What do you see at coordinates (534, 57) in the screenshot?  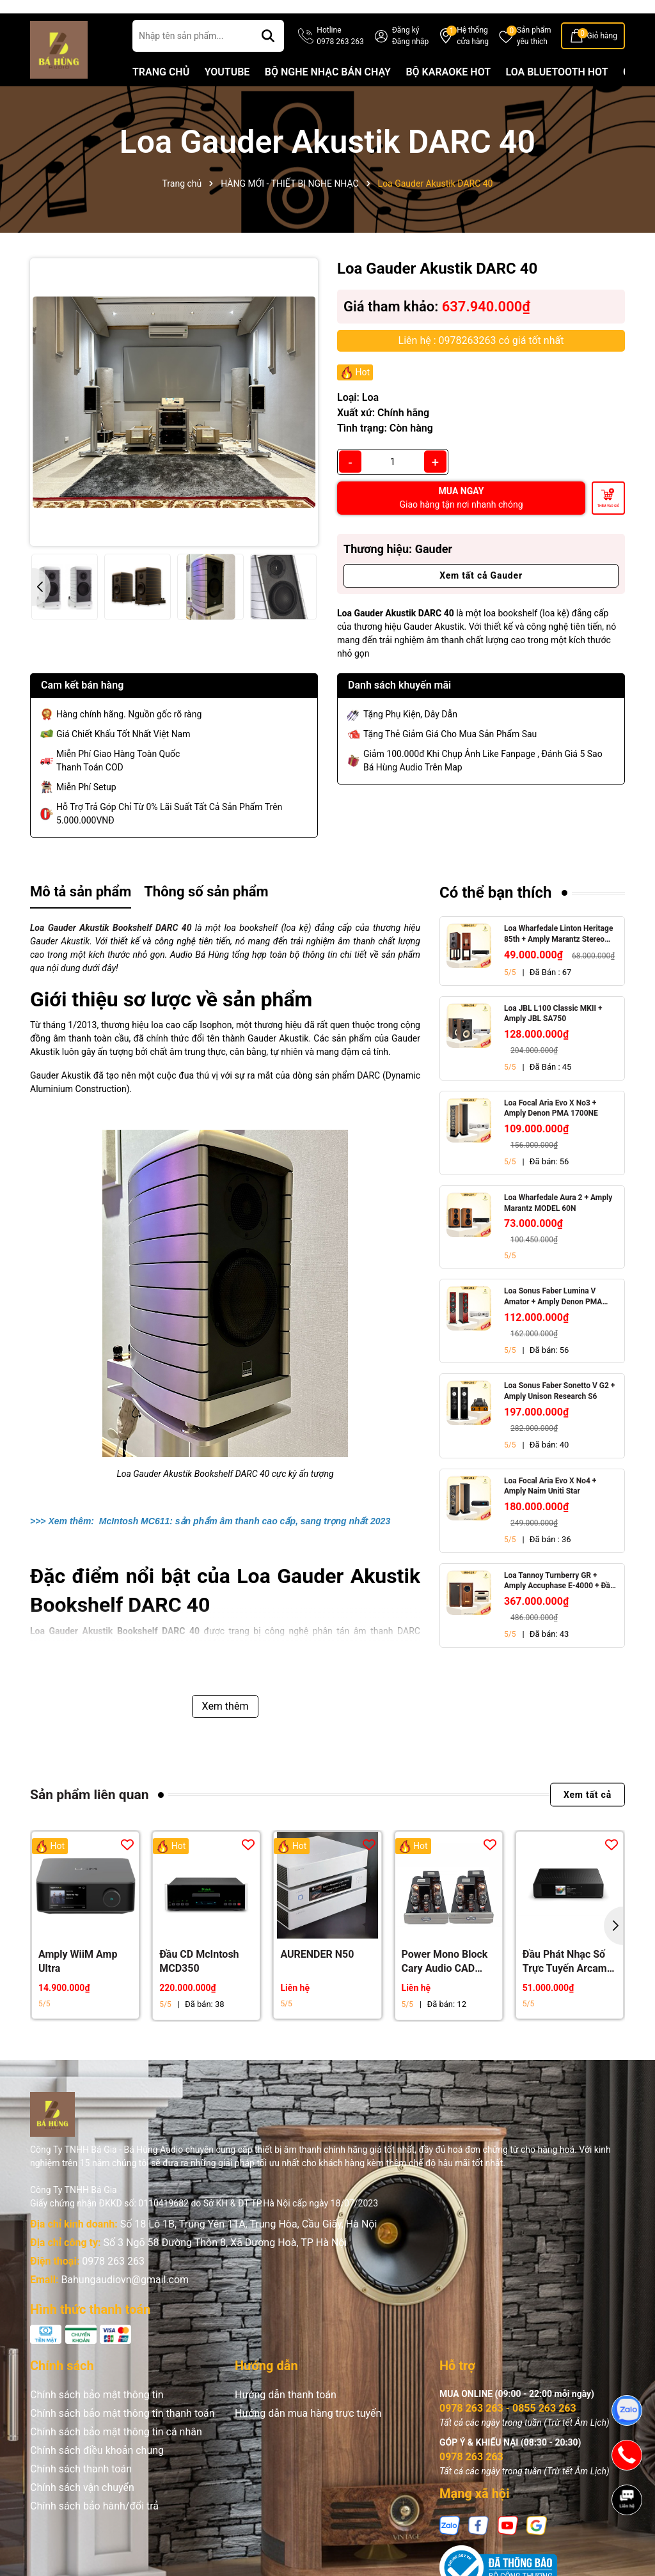 I see `Sản phẩm` at bounding box center [534, 57].